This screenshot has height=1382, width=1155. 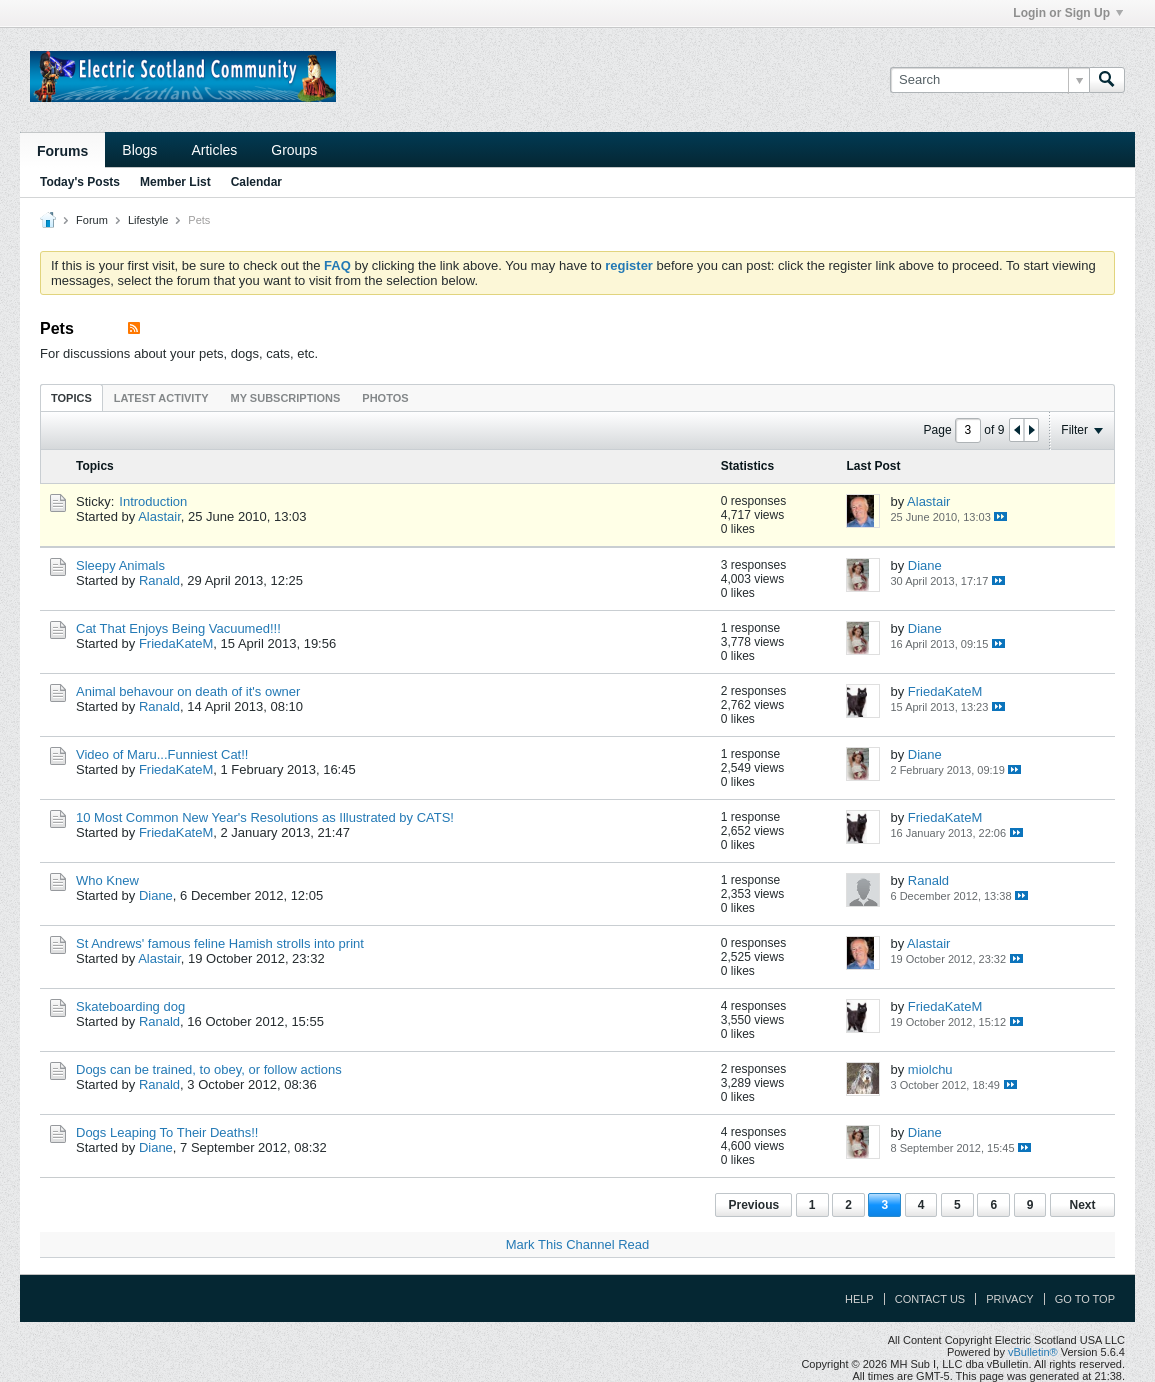 I want to click on Blogs, so click(x=139, y=150).